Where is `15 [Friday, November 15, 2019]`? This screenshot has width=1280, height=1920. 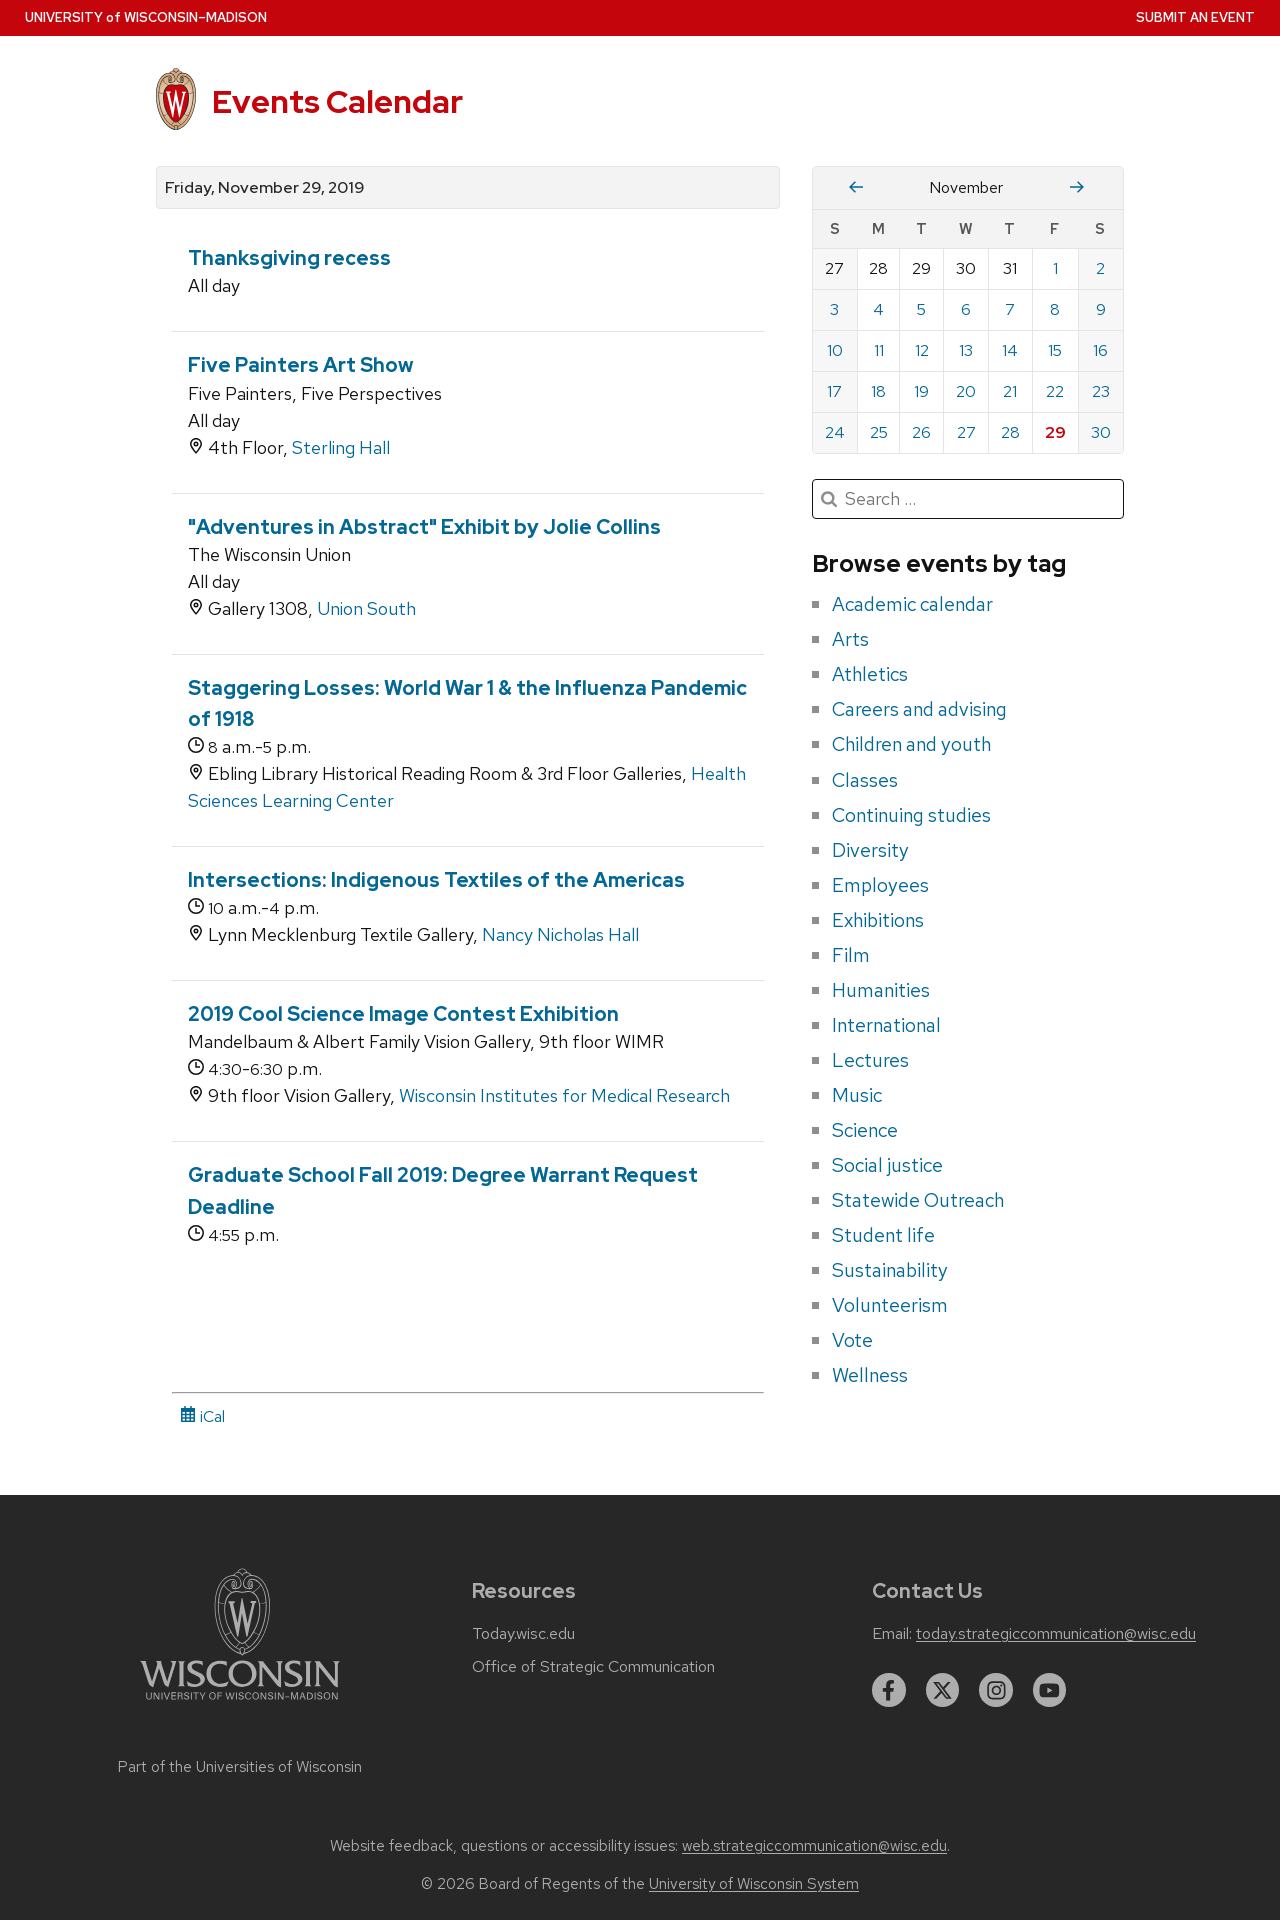
15 [Friday, November 15, 2019] is located at coordinates (1055, 350).